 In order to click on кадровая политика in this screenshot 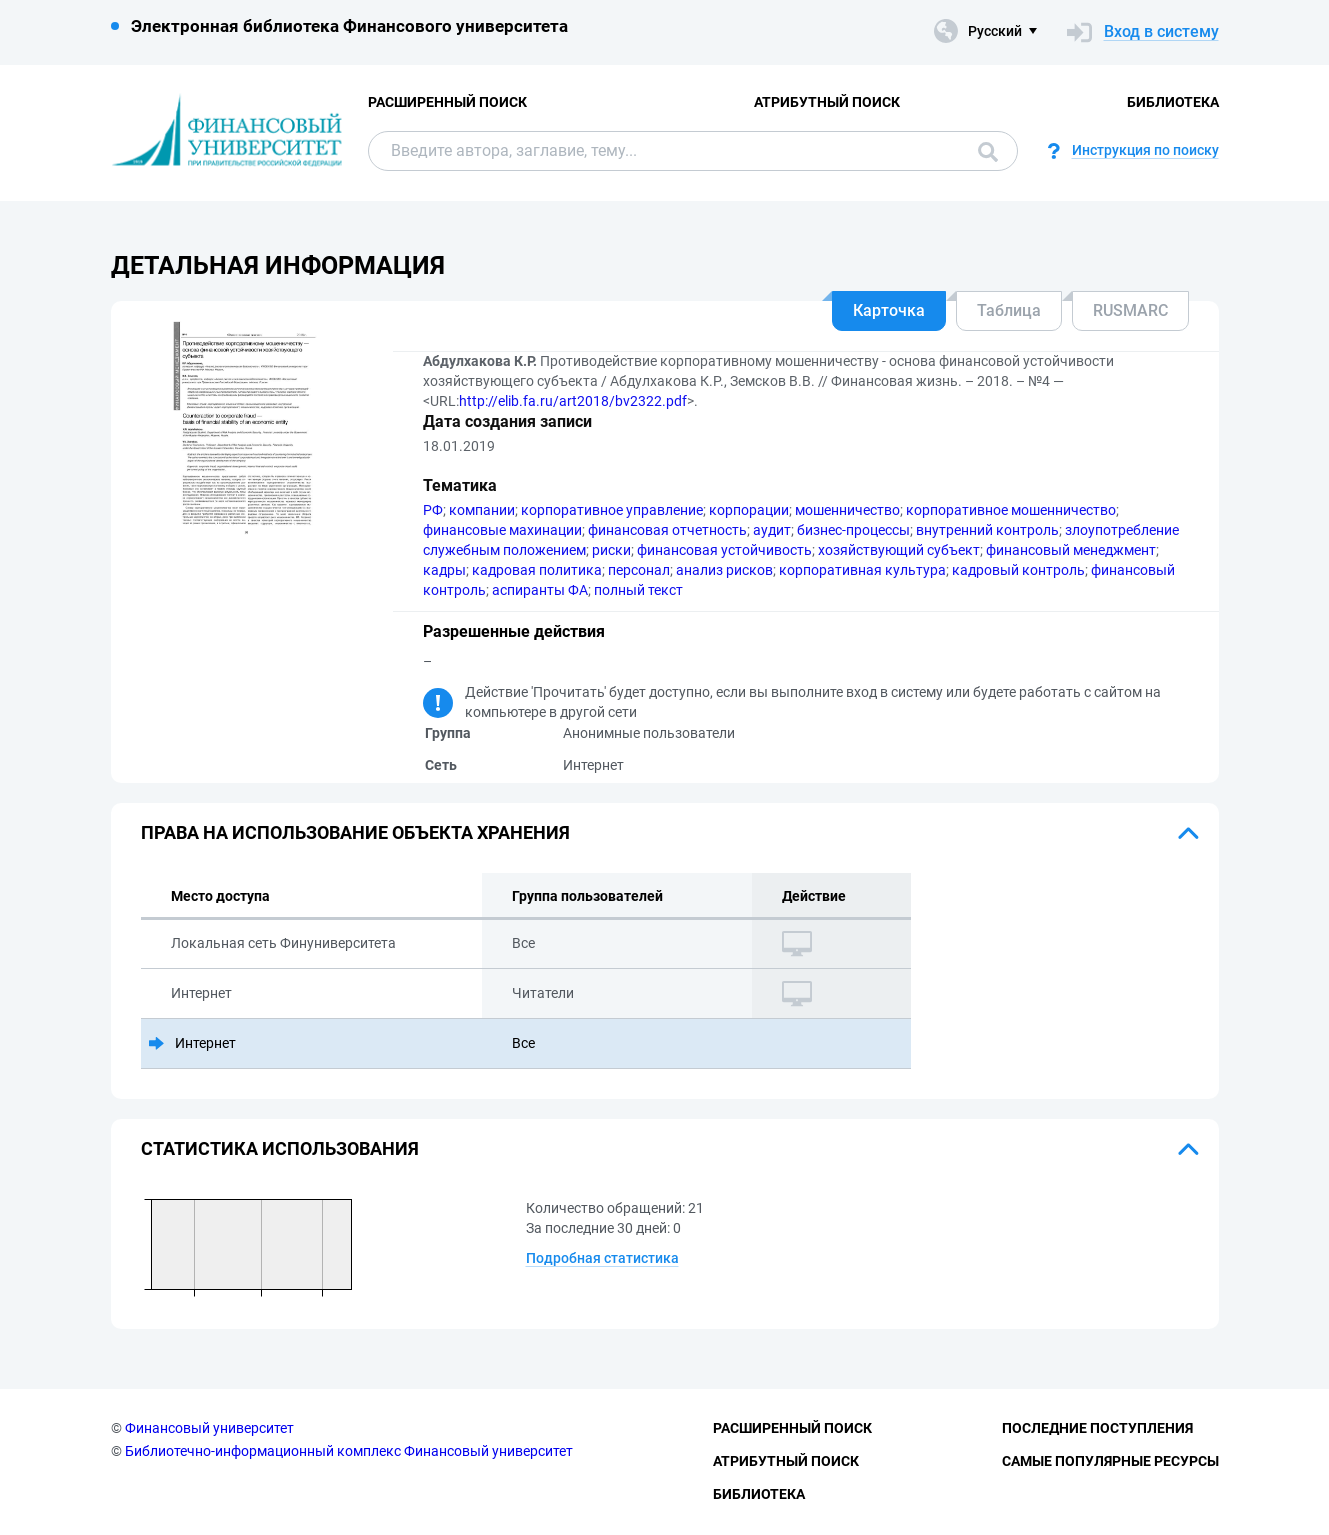, I will do `click(537, 570)`.